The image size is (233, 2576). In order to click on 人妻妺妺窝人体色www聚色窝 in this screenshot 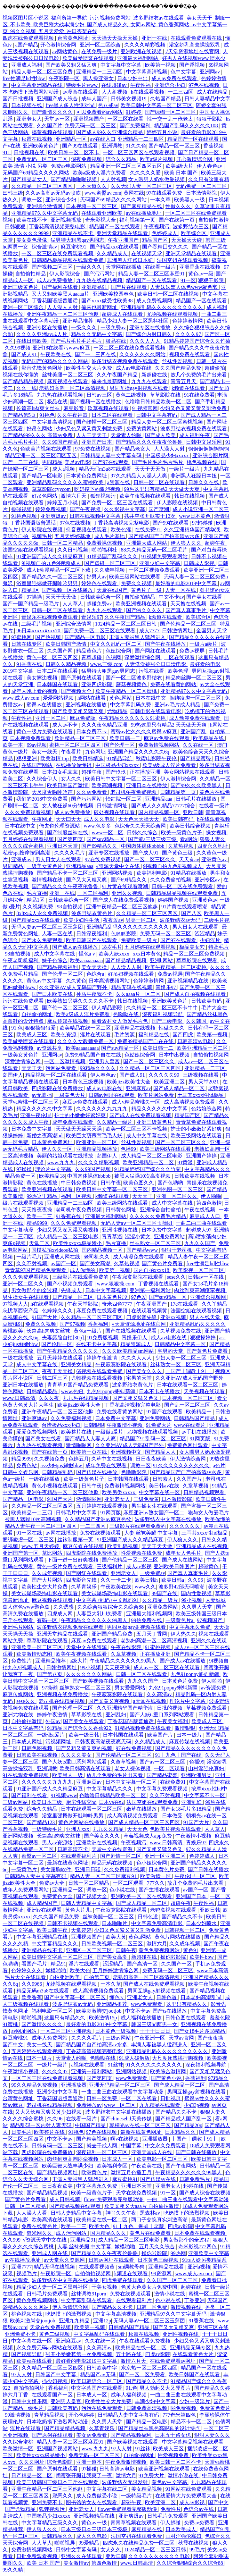, I will do `click(184, 287)`.